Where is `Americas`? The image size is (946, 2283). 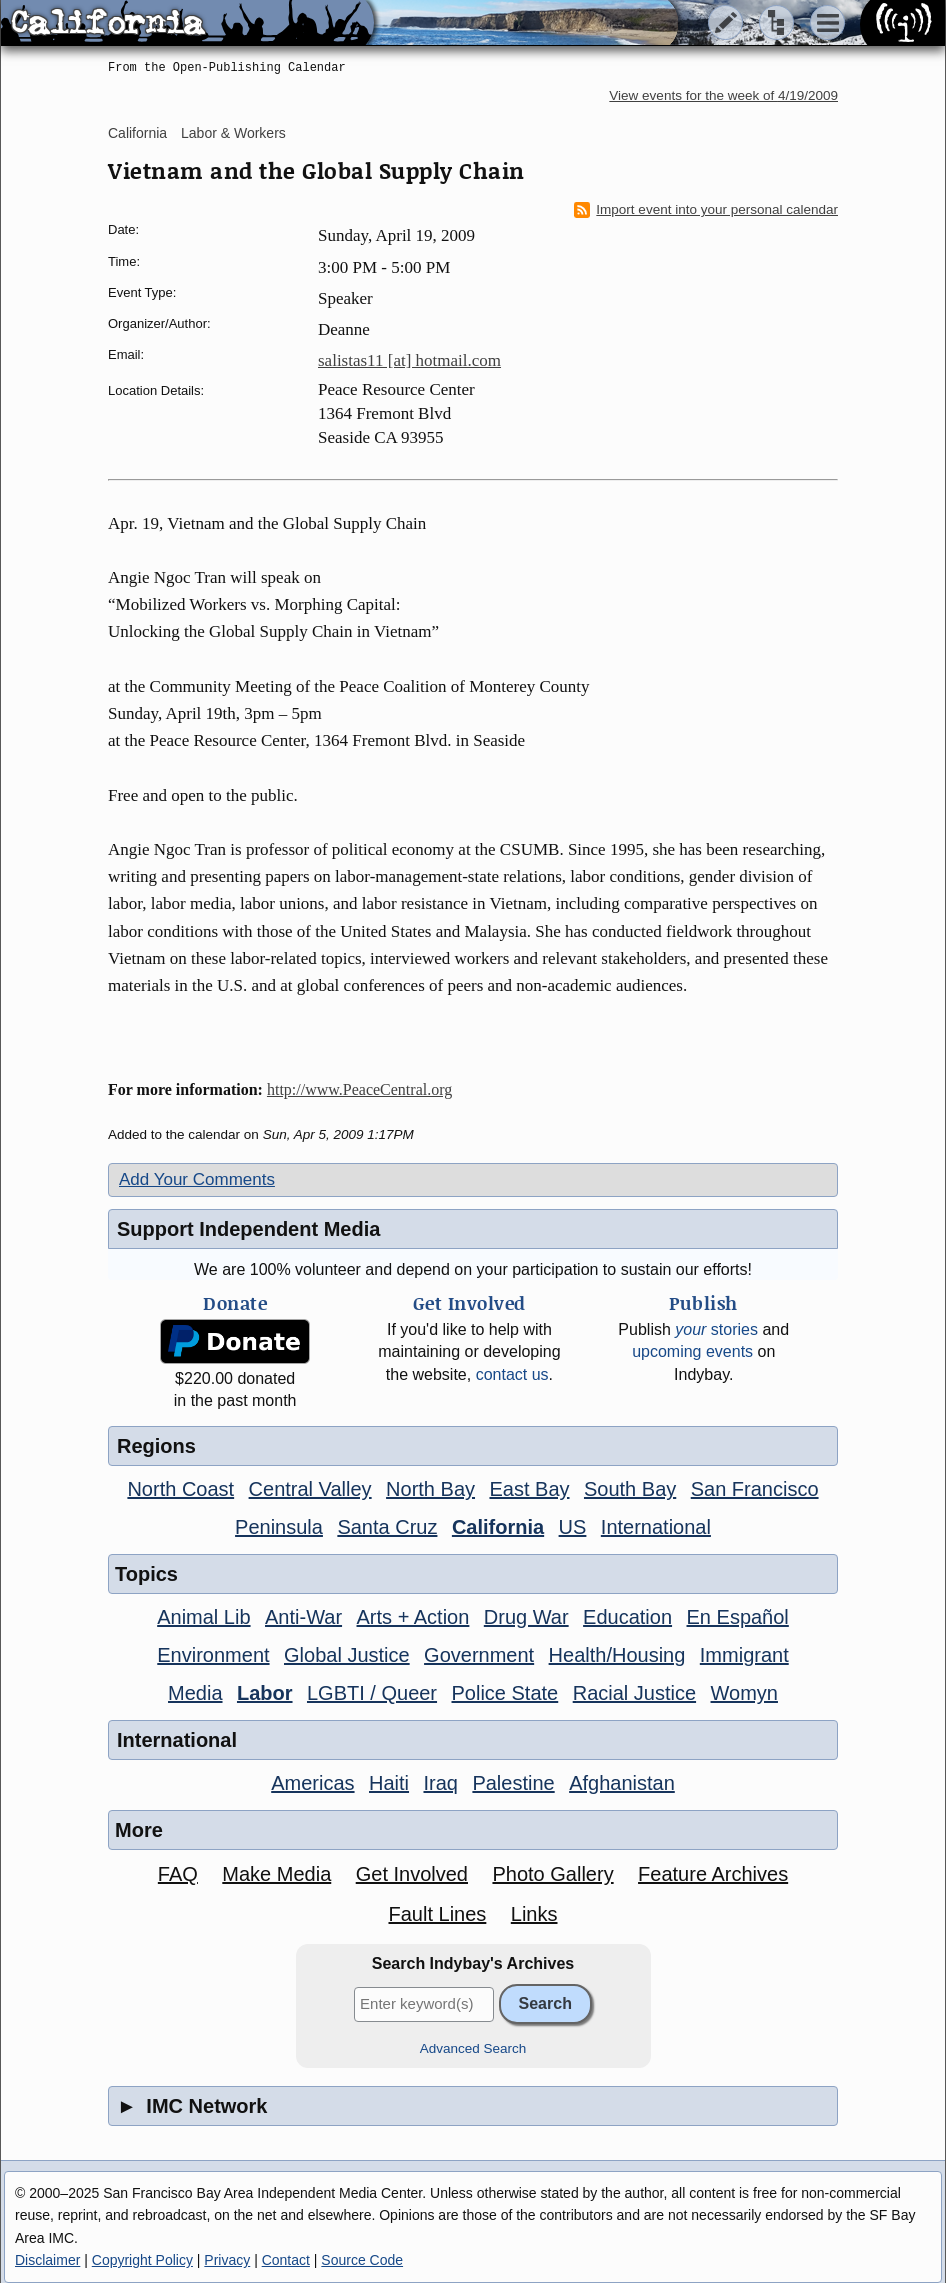 Americas is located at coordinates (312, 1783).